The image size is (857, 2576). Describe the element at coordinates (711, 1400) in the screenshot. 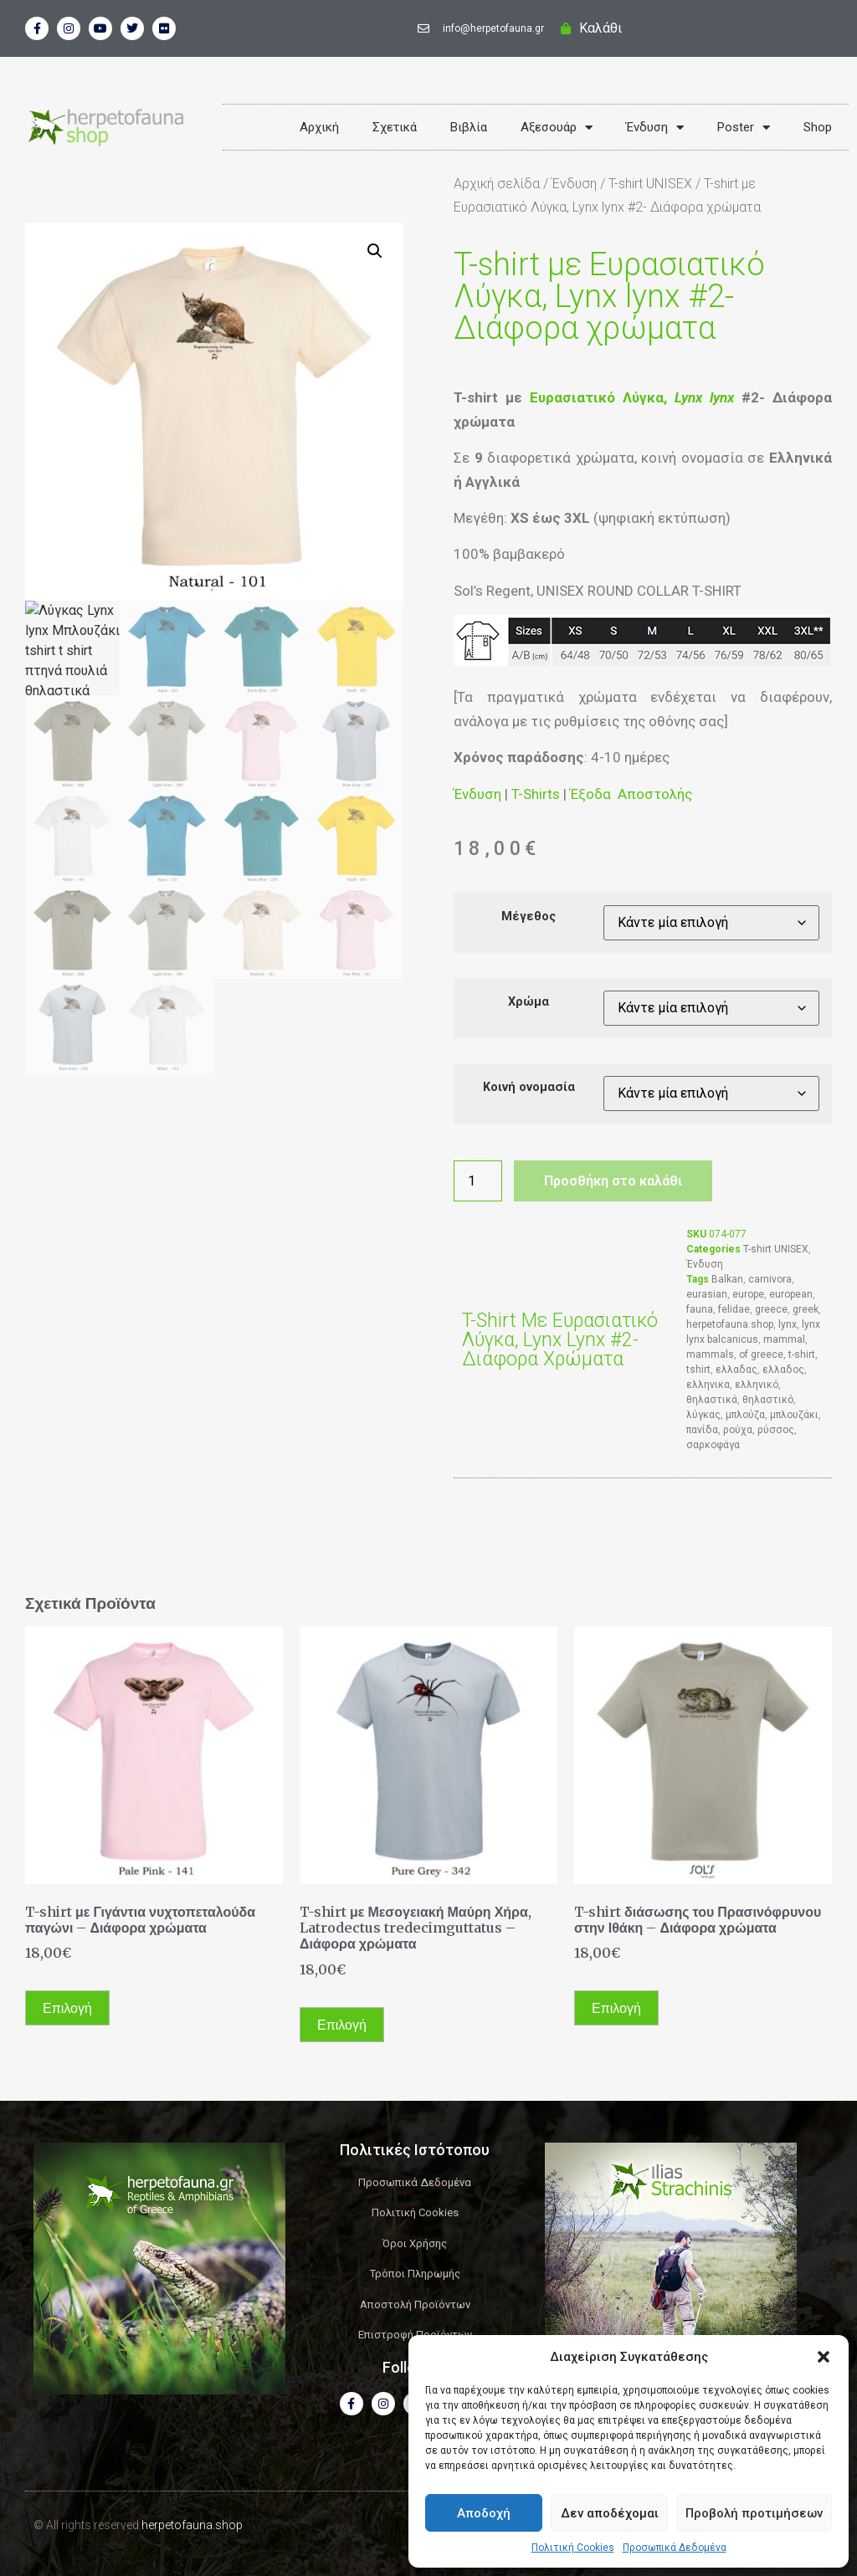

I see `θηλαστικά` at that location.